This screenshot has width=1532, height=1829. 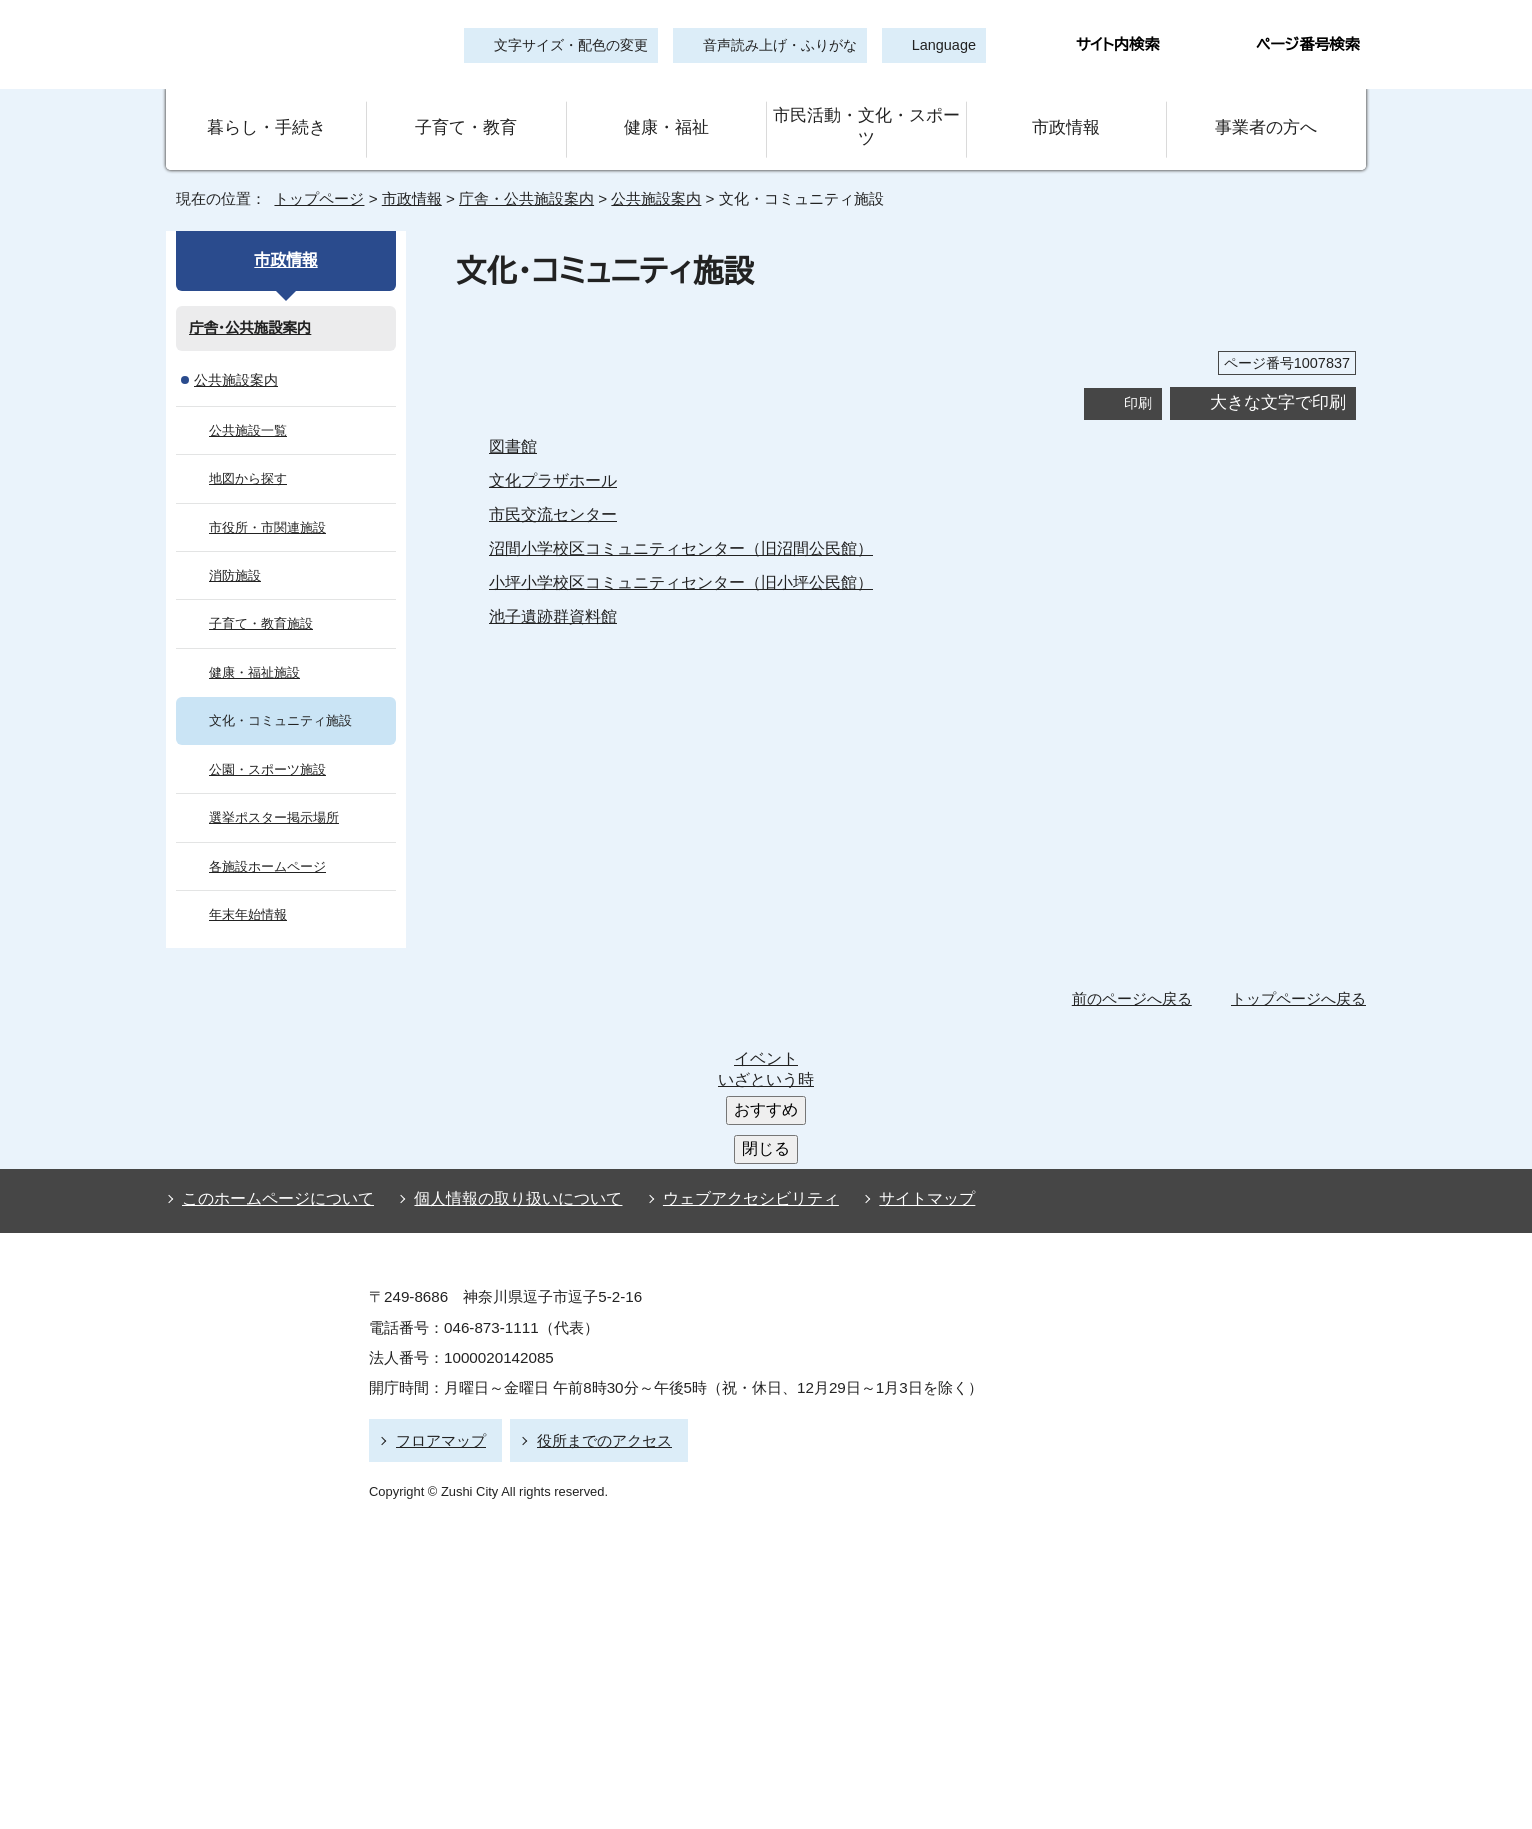 What do you see at coordinates (866, 113) in the screenshot?
I see `市民活動・文化・スポーツ` at bounding box center [866, 113].